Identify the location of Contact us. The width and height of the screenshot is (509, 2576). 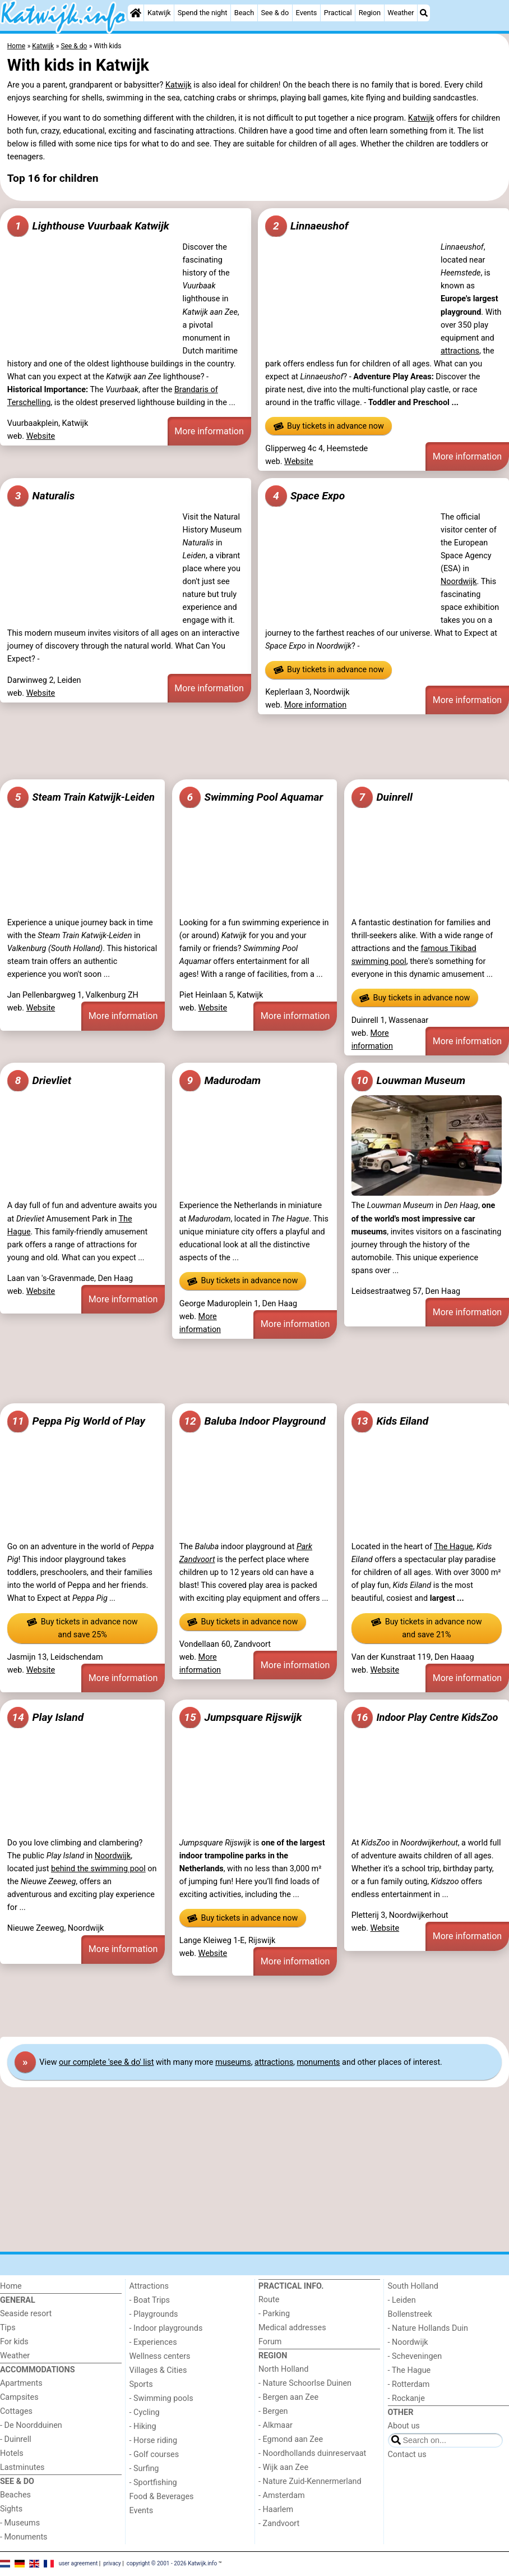
(407, 2454).